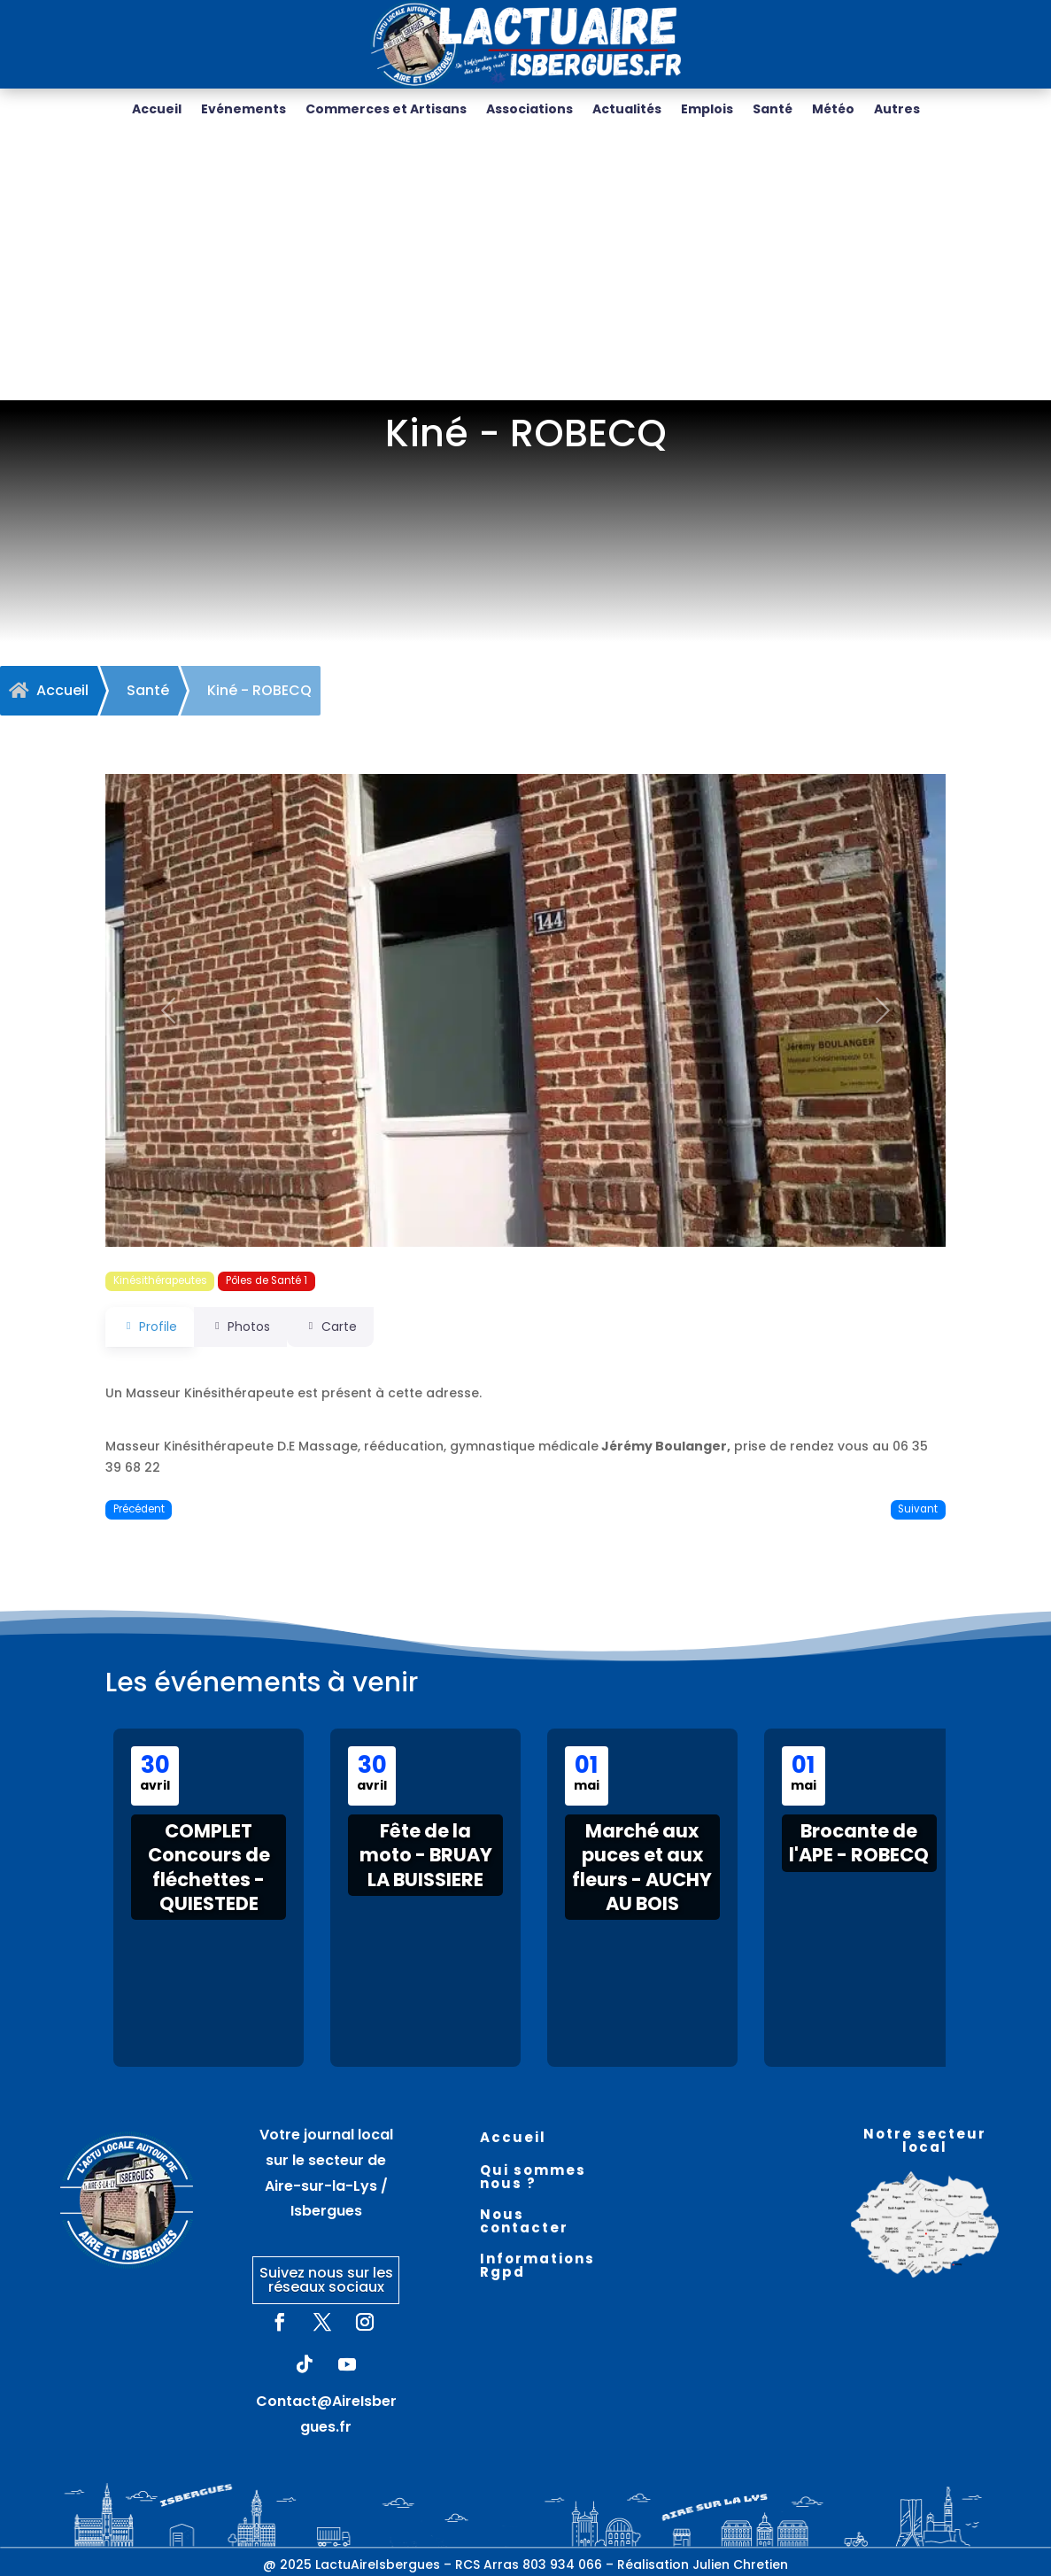  Describe the element at coordinates (168, 1010) in the screenshot. I see `[button]` at that location.